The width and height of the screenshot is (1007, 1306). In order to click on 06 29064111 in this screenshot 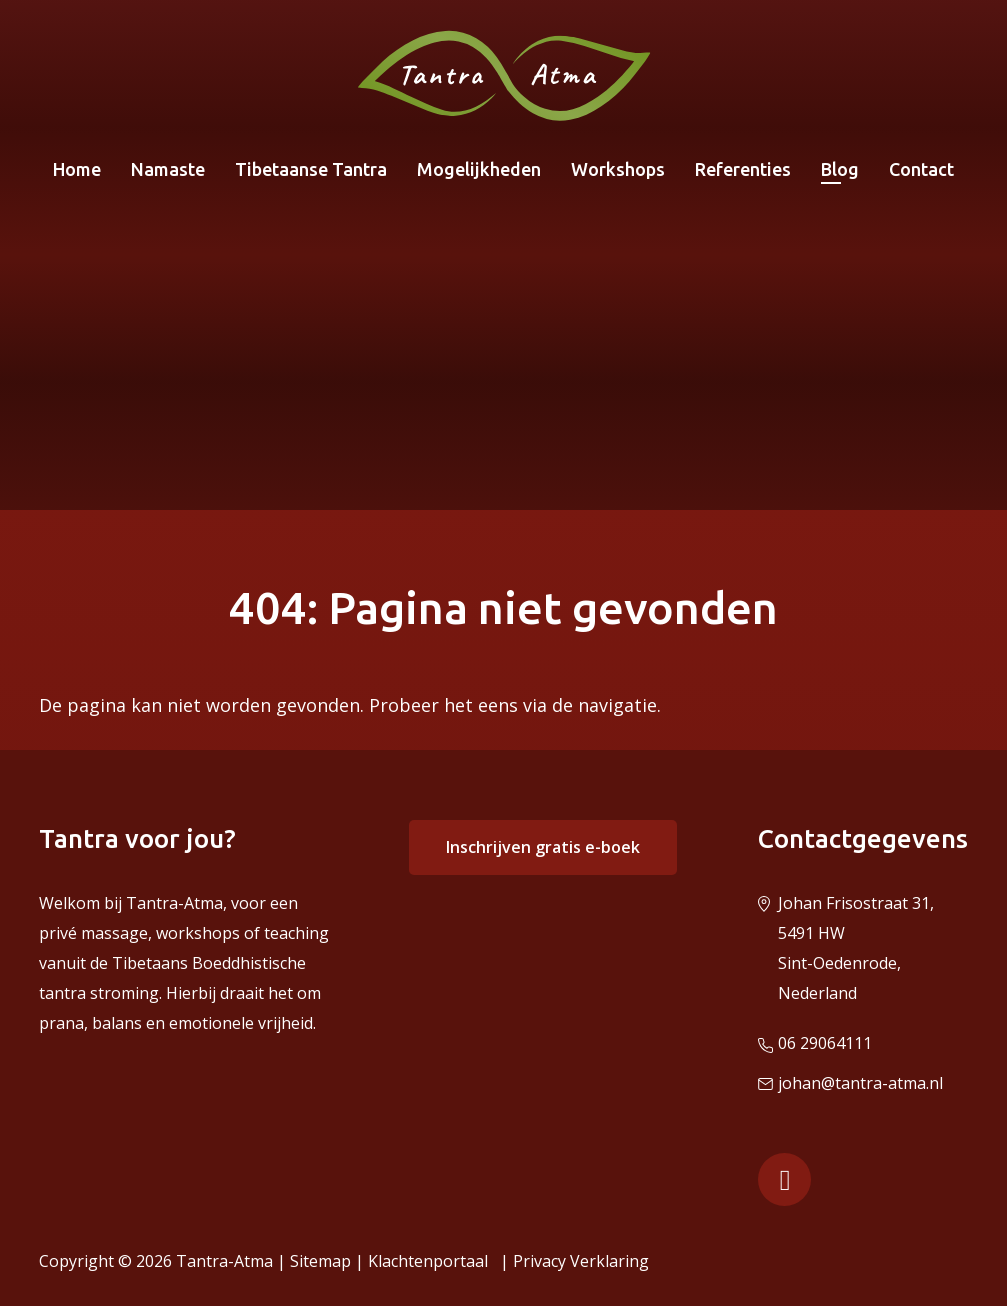, I will do `click(825, 1043)`.